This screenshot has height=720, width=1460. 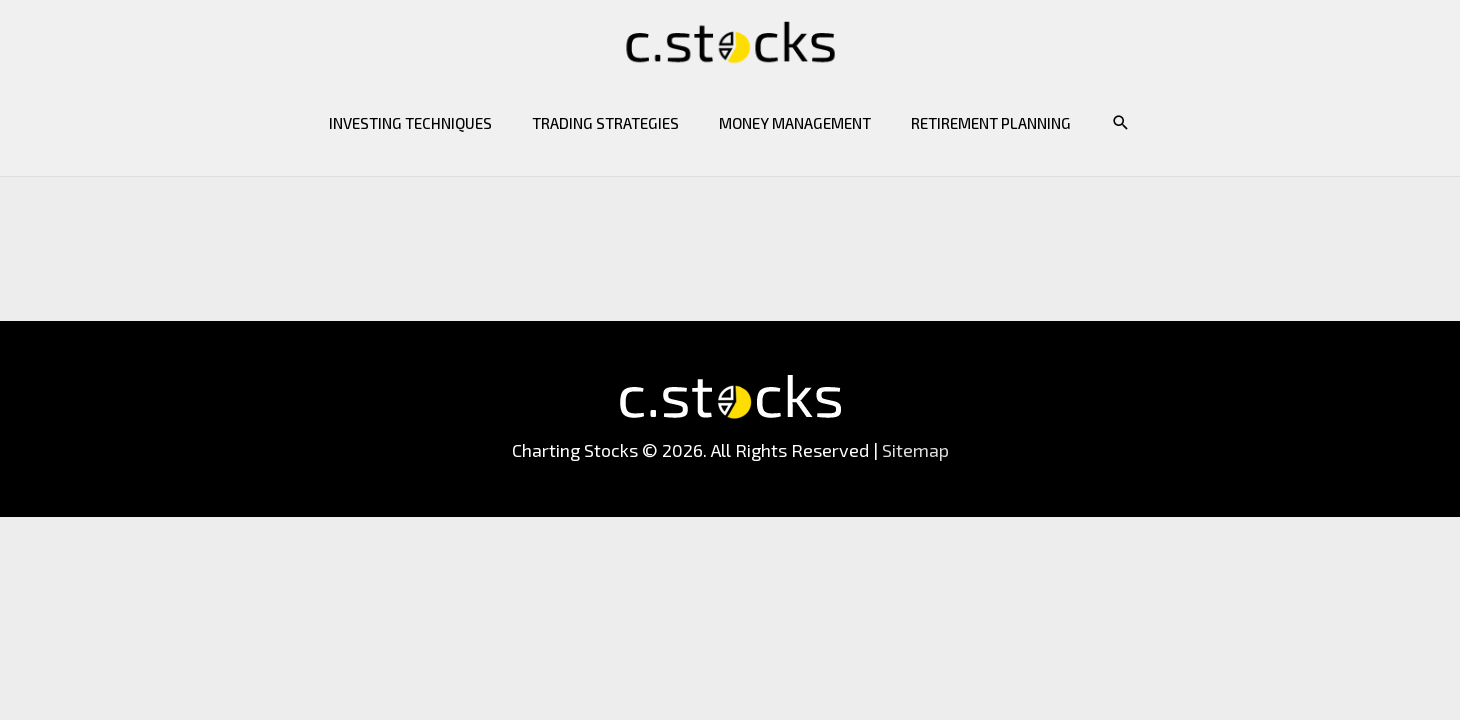 I want to click on Trading Strategies, so click(x=605, y=123).